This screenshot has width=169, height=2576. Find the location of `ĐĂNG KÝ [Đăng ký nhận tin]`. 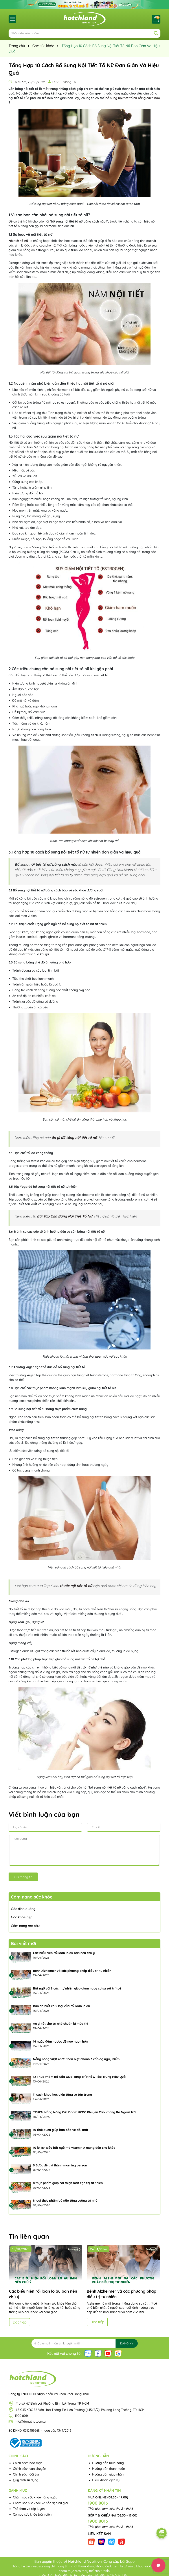

ĐĂNG KÝ [Đăng ký nhận tin] is located at coordinates (126, 2343).